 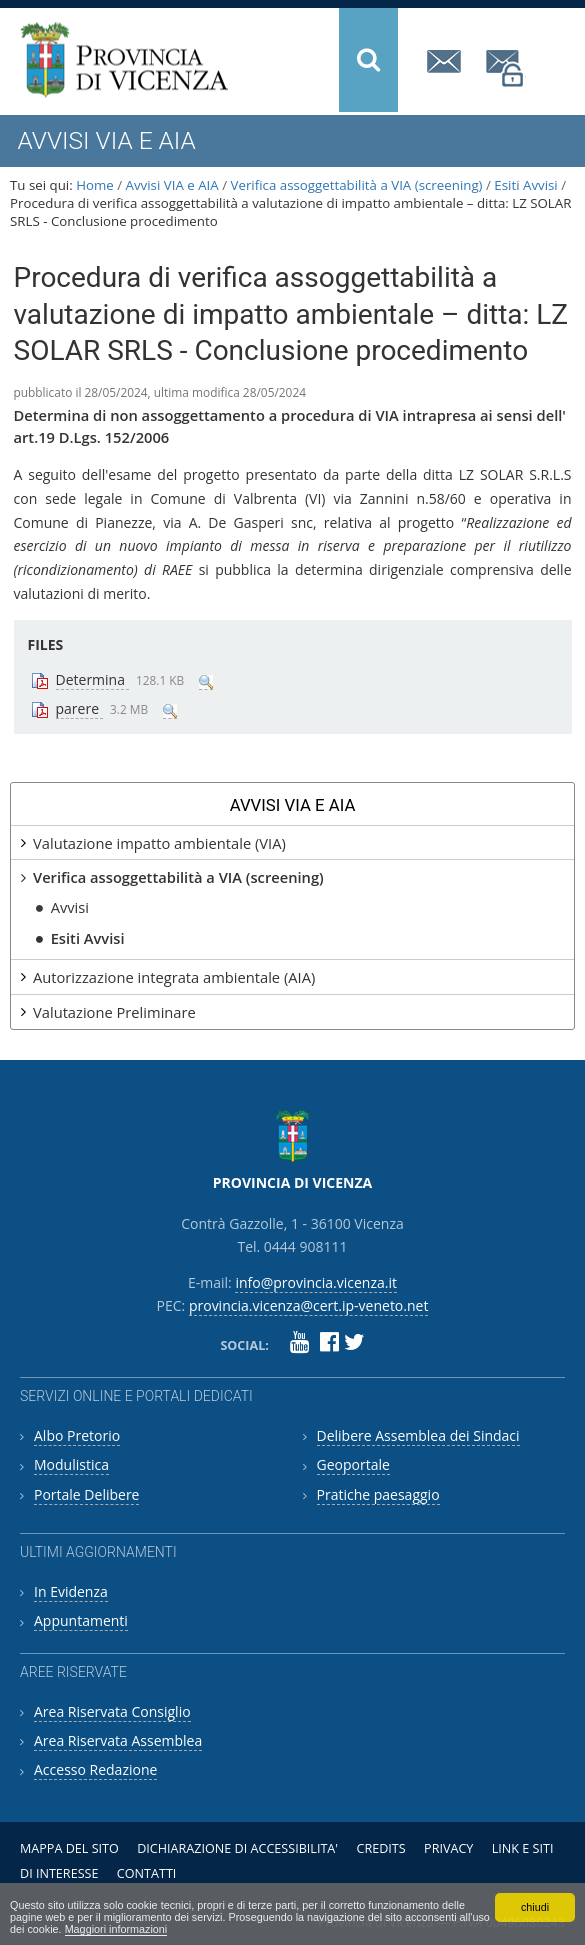 I want to click on Modulistica, so click(x=71, y=1464).